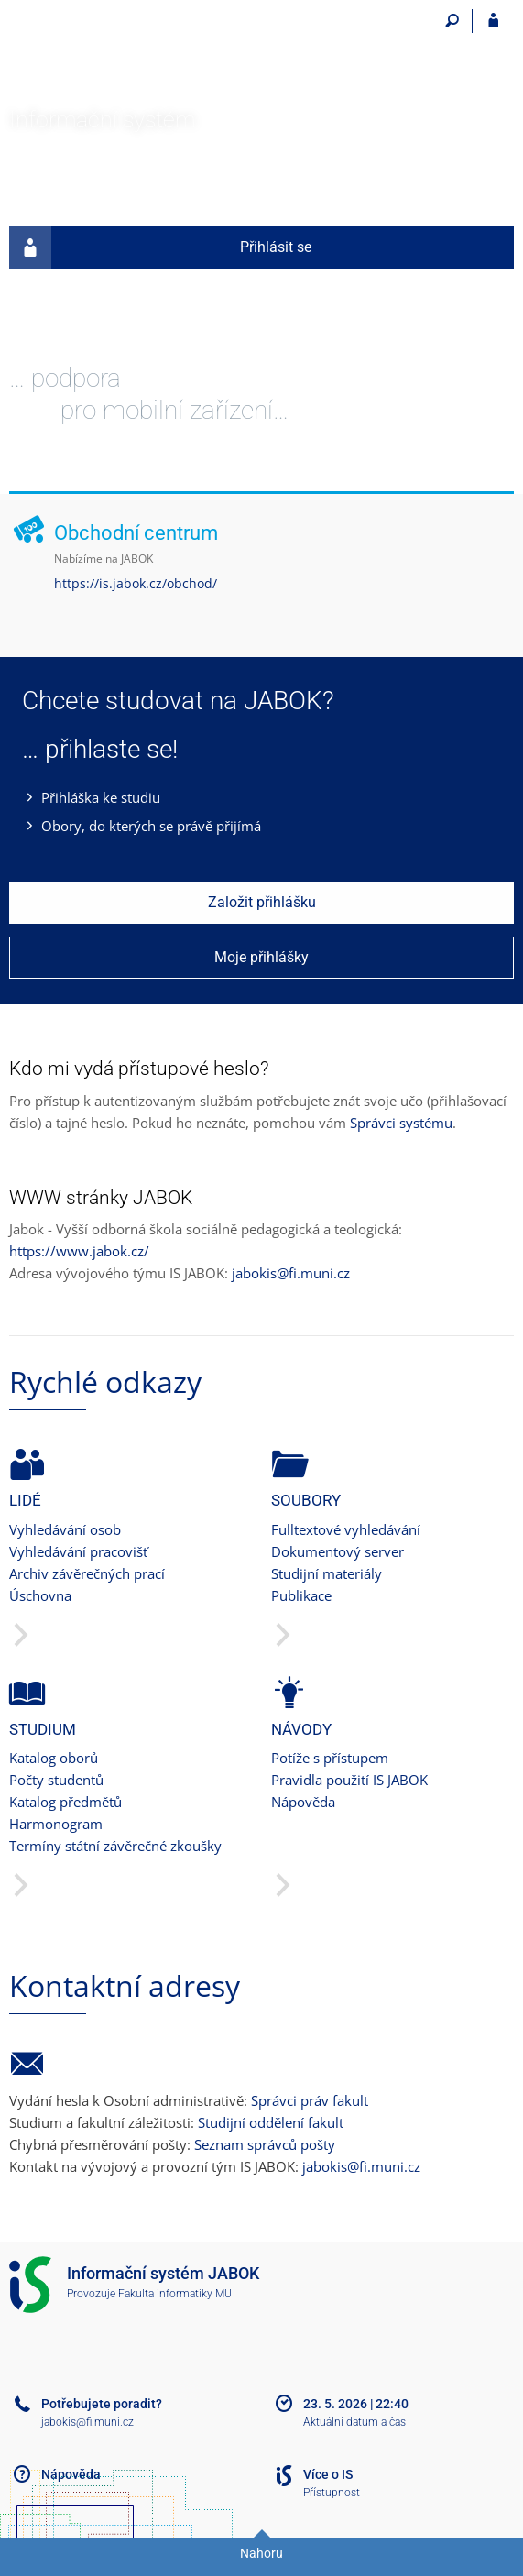 The width and height of the screenshot is (523, 2576). Describe the element at coordinates (53, 1757) in the screenshot. I see `Katalog oborů` at that location.